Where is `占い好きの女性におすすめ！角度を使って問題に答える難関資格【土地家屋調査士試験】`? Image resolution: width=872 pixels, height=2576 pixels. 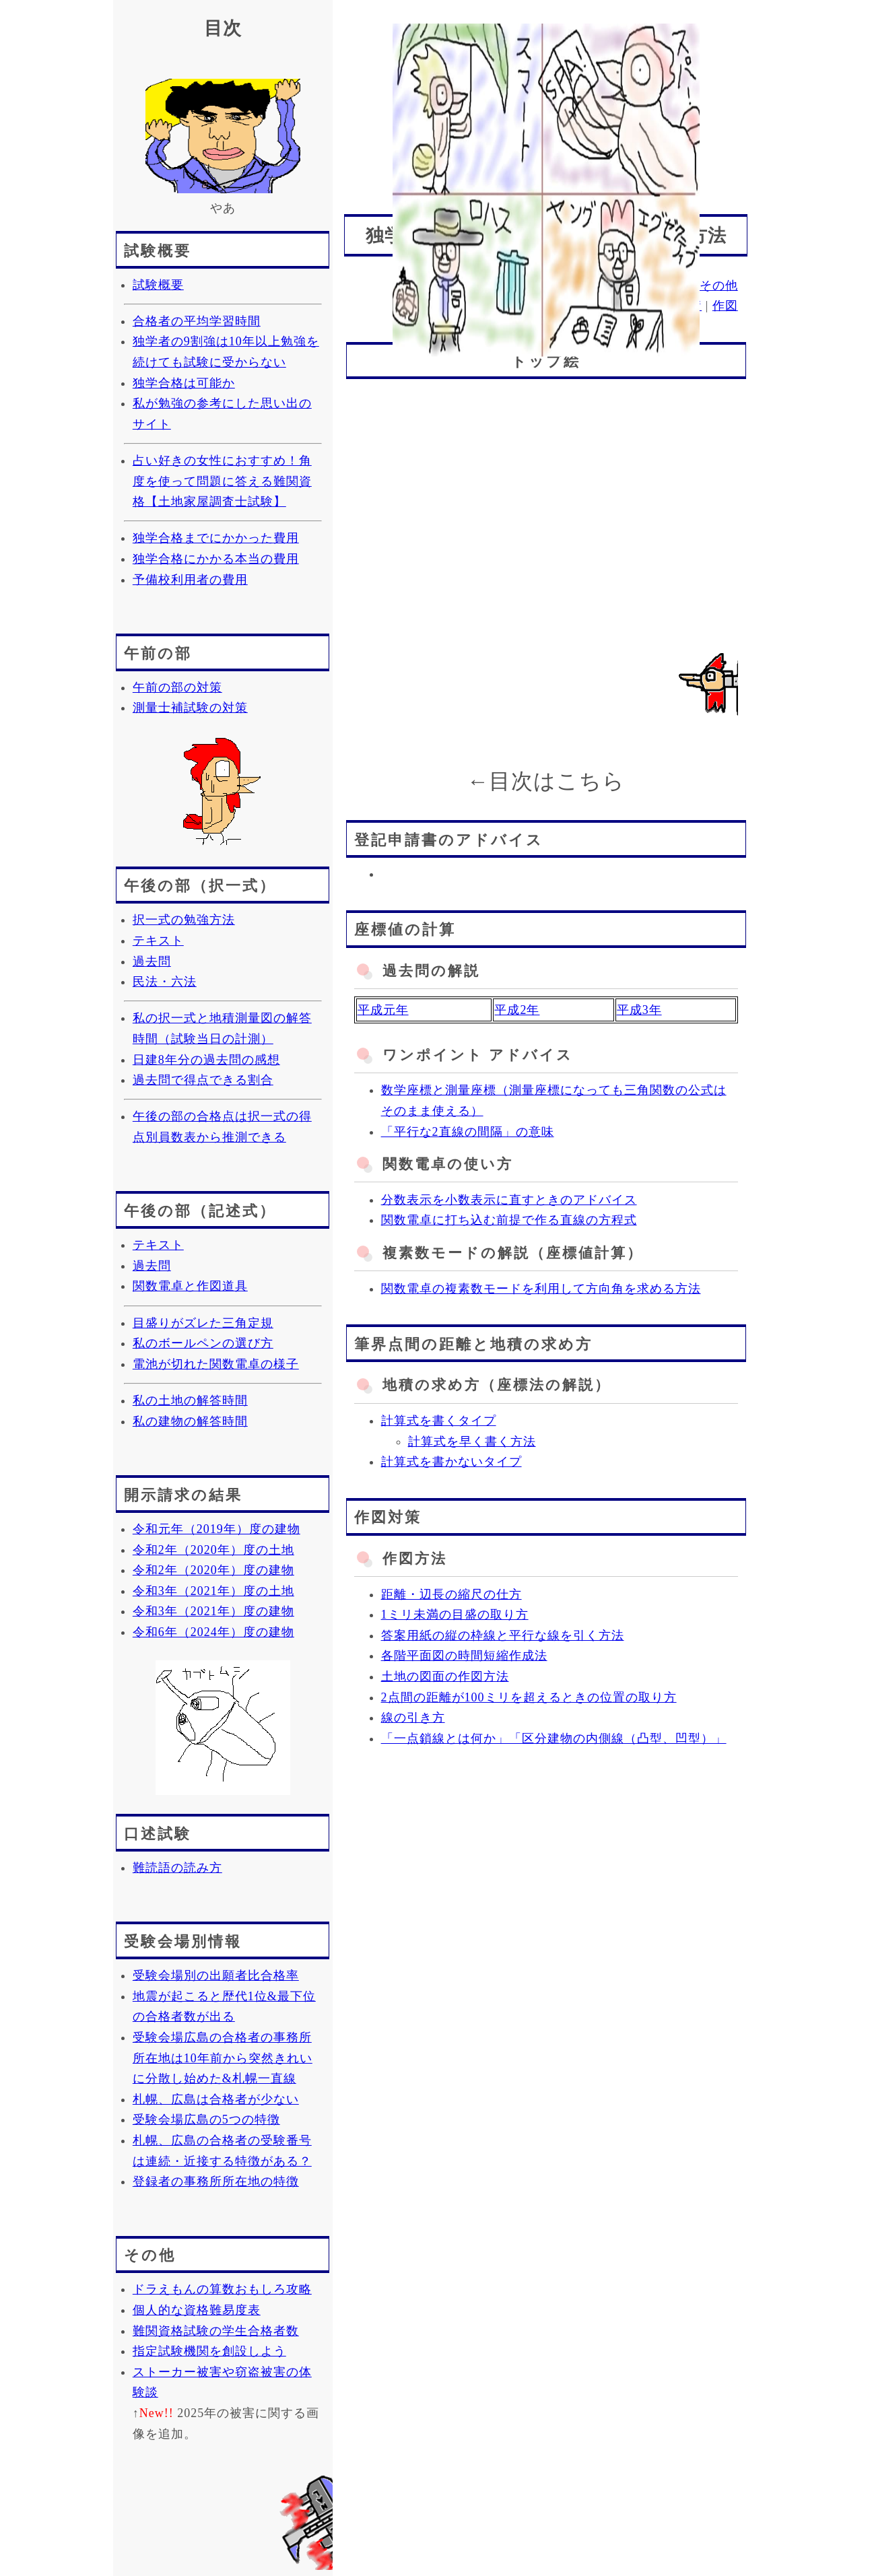
占い好きの女性におすすめ！角度を使って問題に答える難関資格【土地家屋調査士試験】 is located at coordinates (222, 481).